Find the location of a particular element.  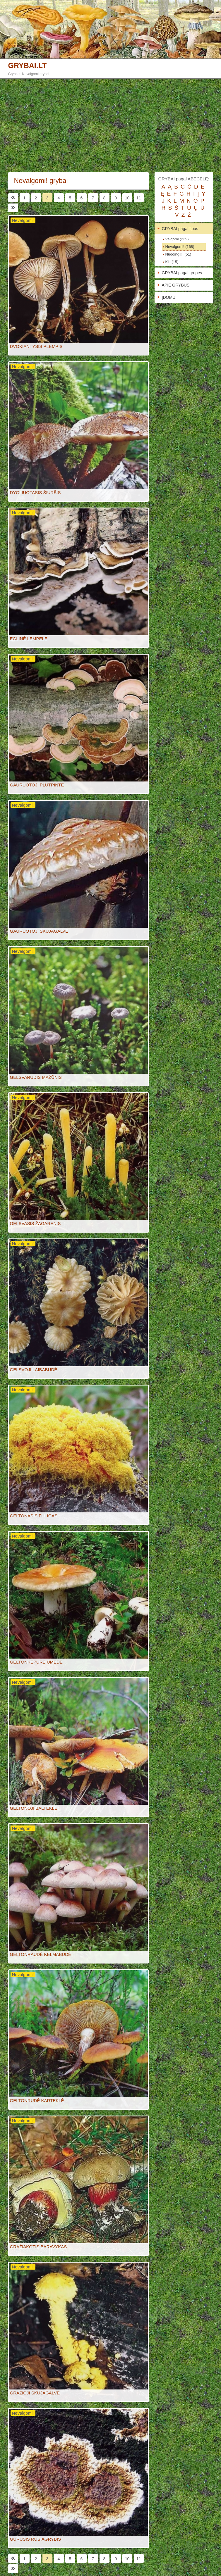

GRYBAI pagal grupes is located at coordinates (182, 272).